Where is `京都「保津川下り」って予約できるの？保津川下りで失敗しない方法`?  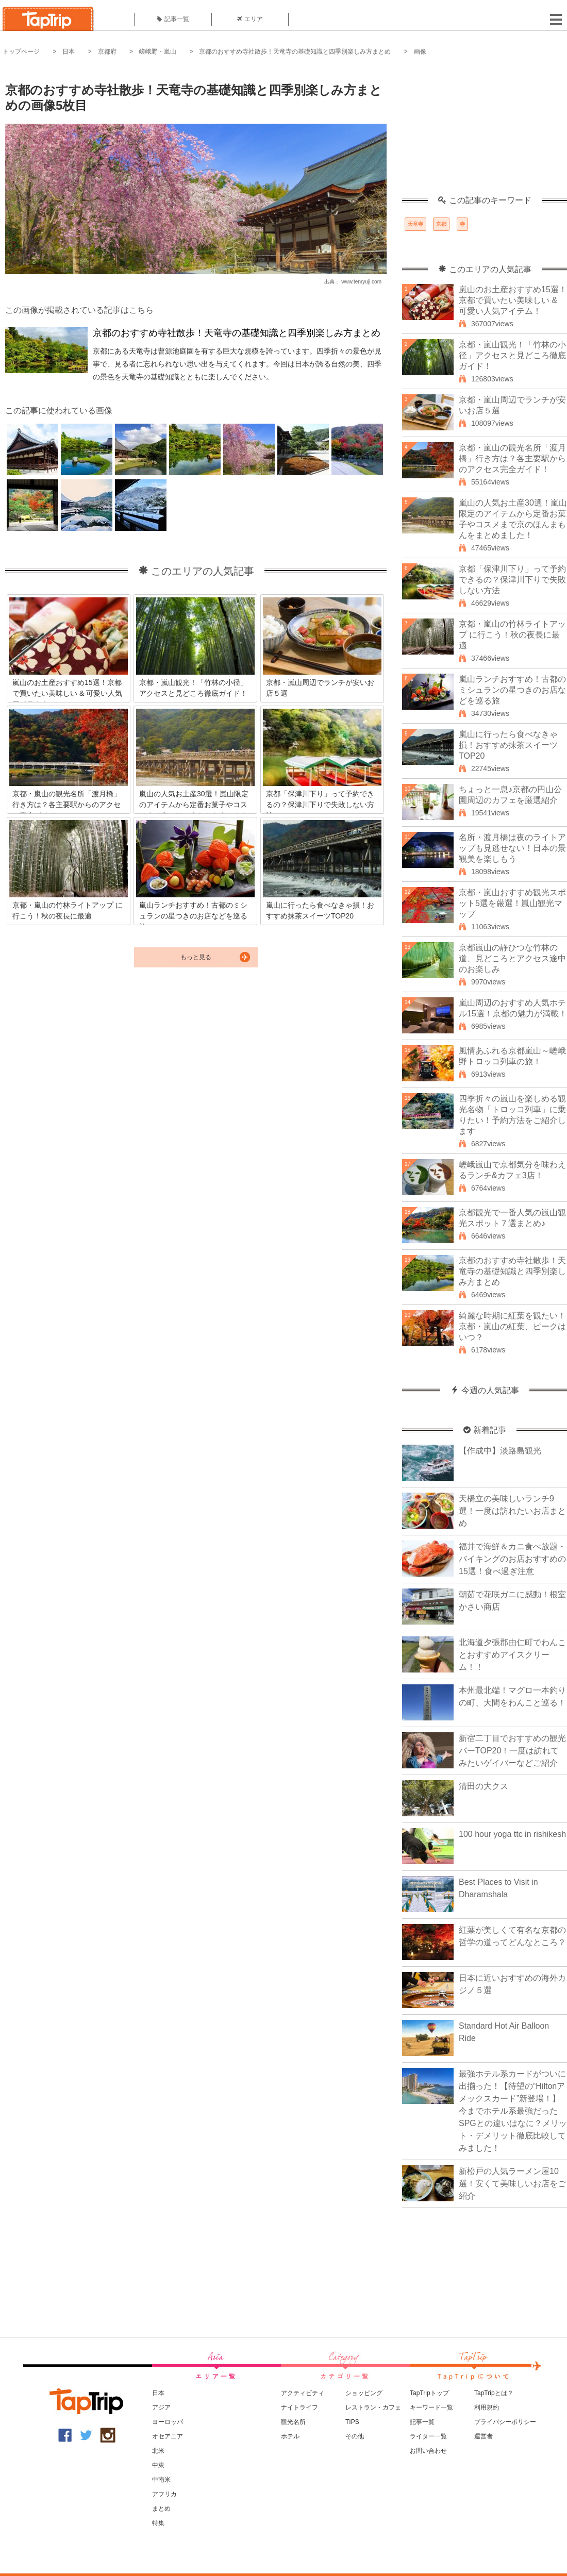 京都「保津川下り」って予約できるの？保津川下りで失敗しない方法 is located at coordinates (512, 579).